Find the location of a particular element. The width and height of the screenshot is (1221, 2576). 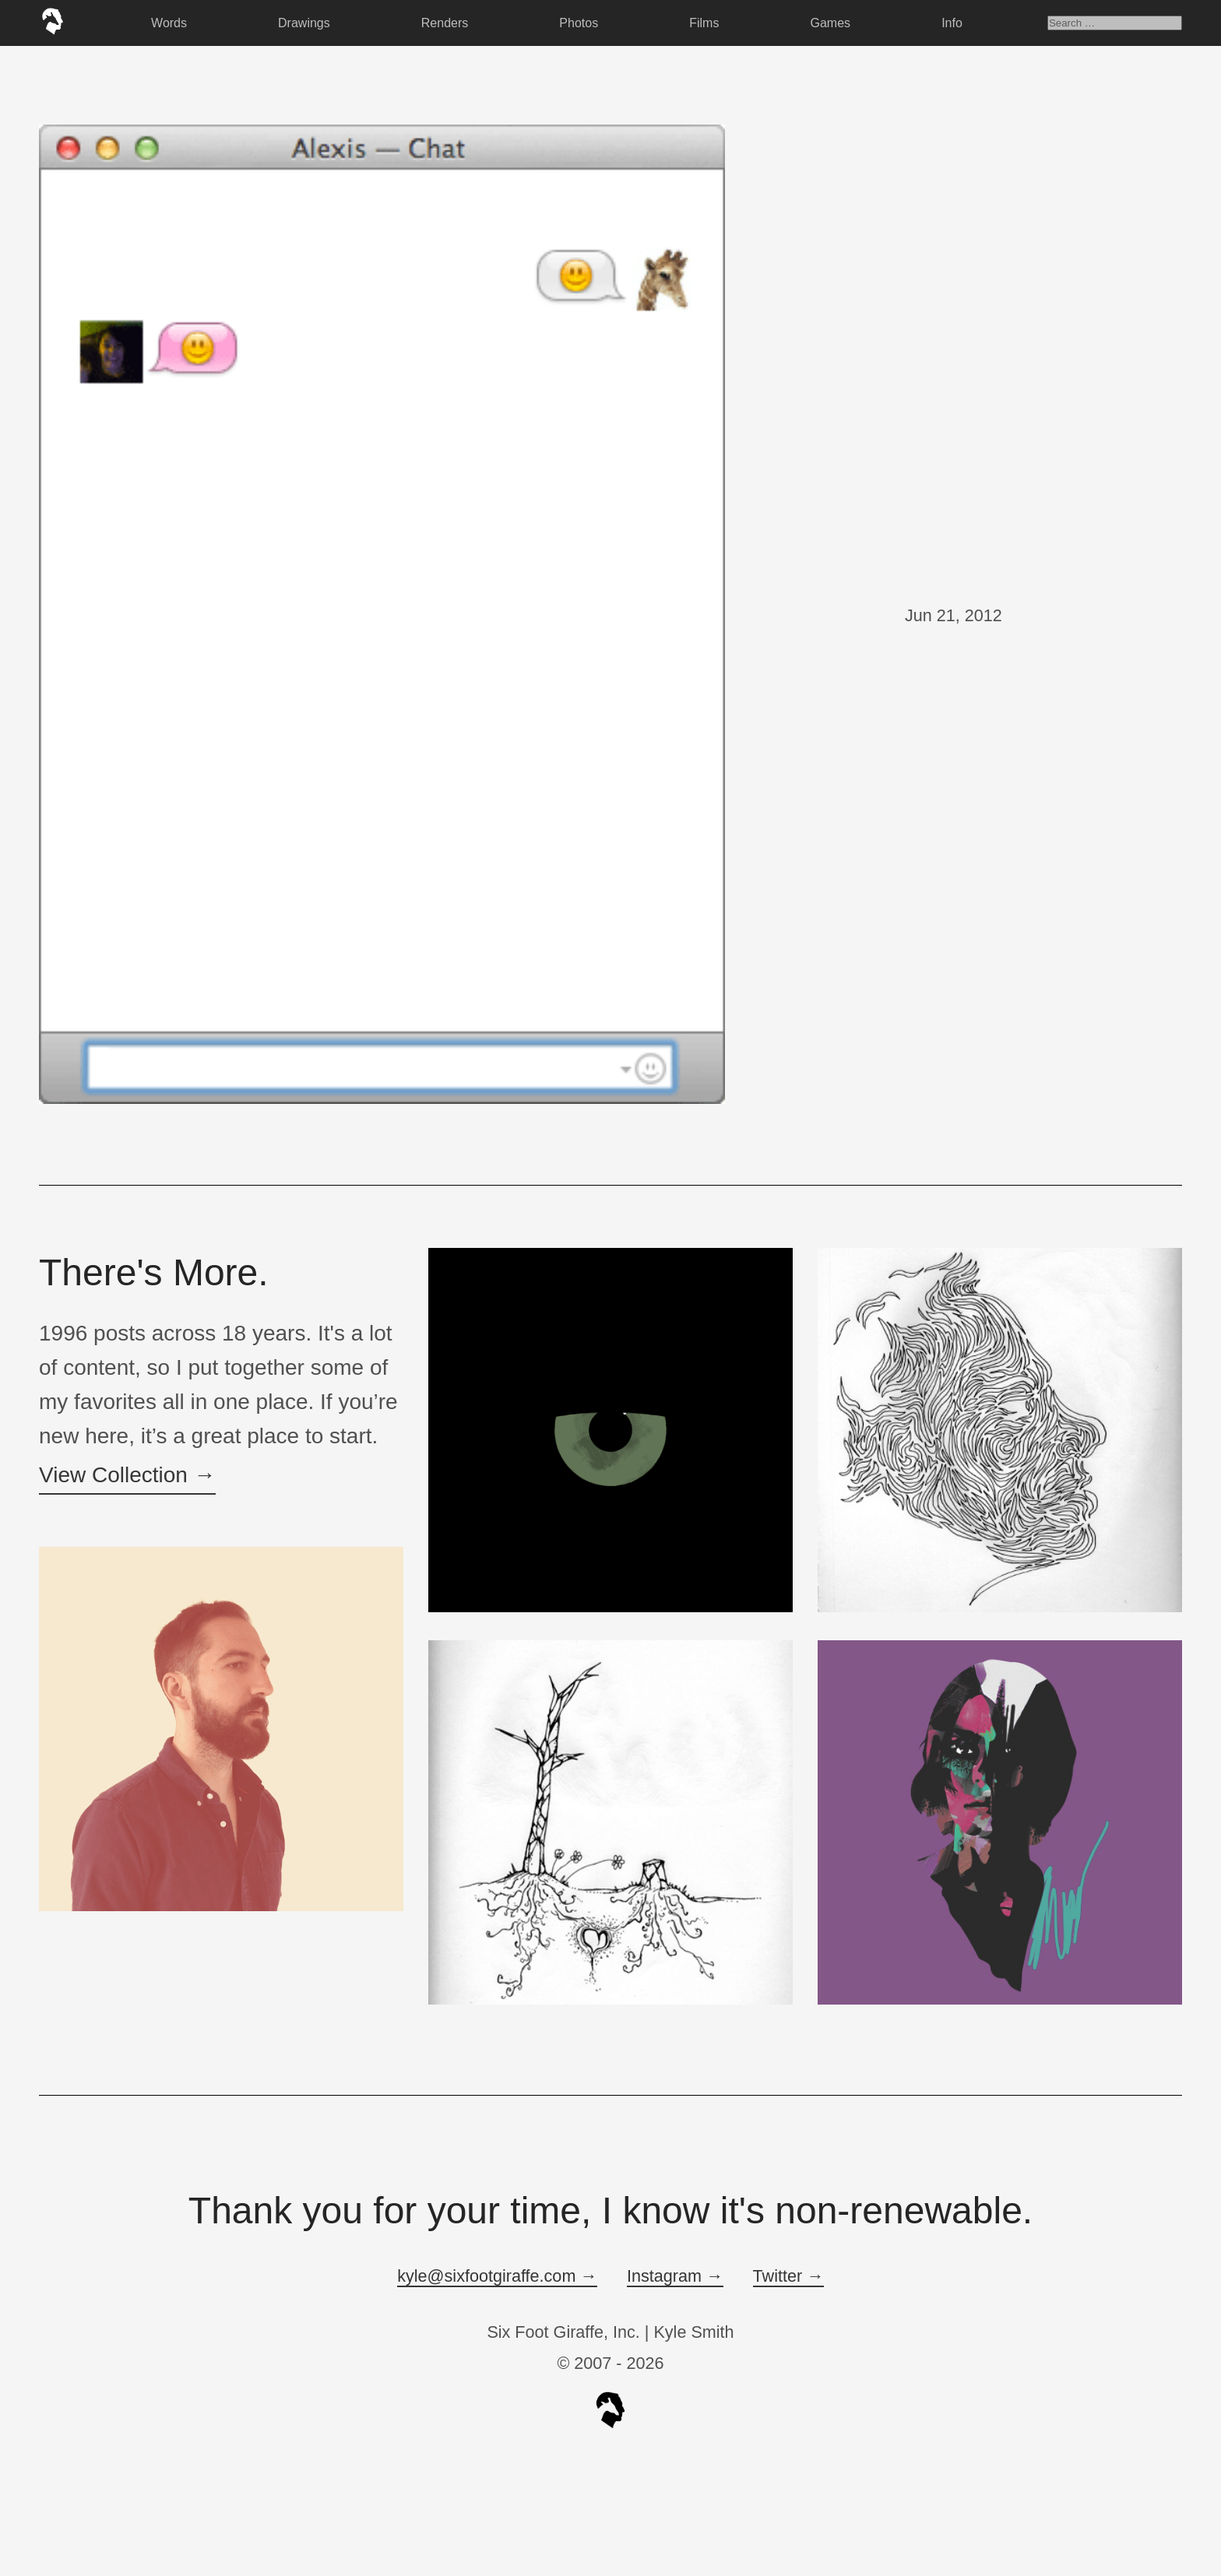

Drawings is located at coordinates (304, 23).